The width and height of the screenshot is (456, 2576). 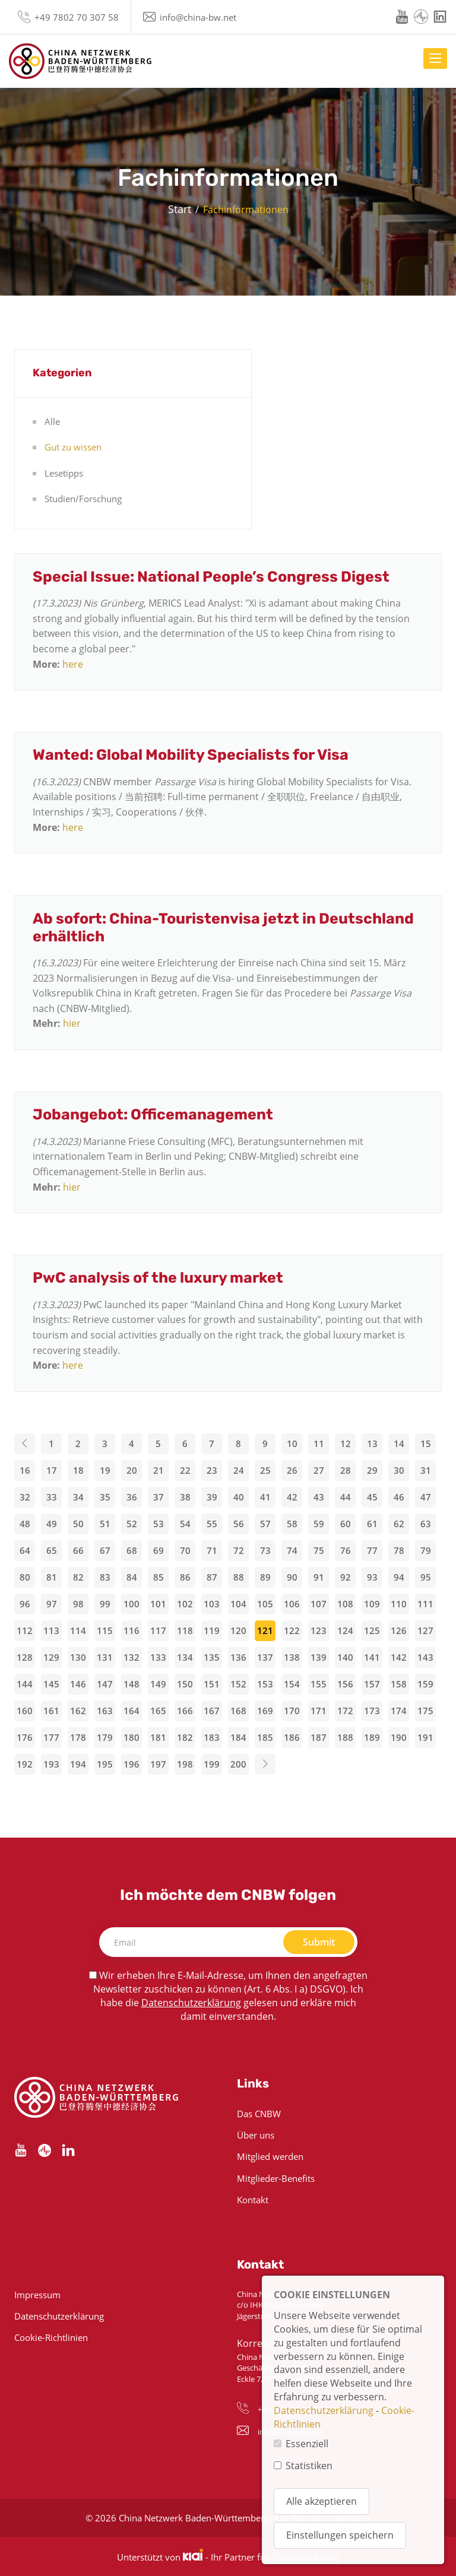 What do you see at coordinates (372, 1630) in the screenshot?
I see `125` at bounding box center [372, 1630].